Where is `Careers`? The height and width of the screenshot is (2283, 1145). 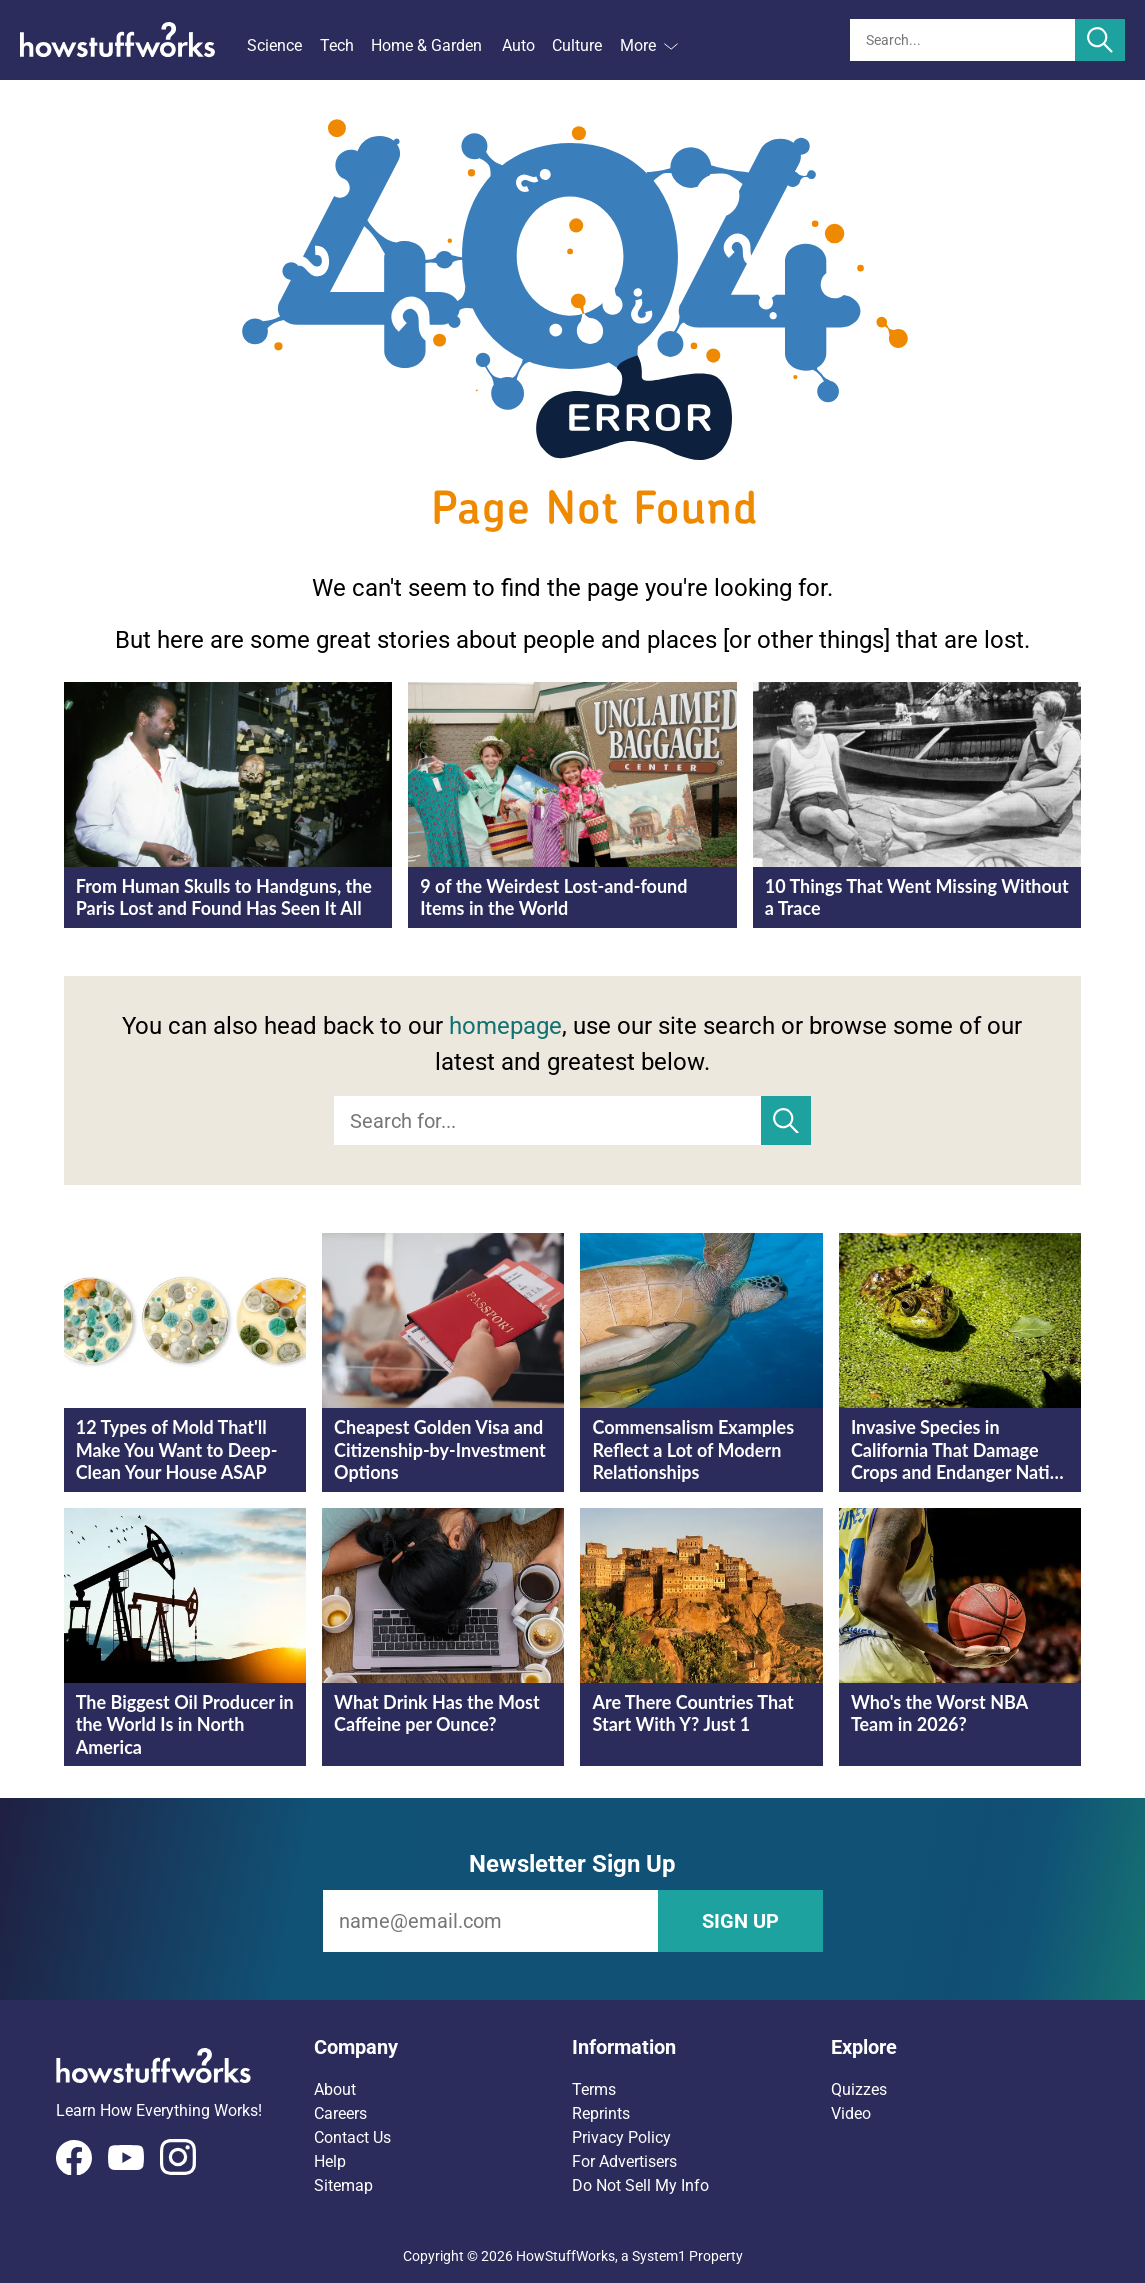 Careers is located at coordinates (340, 2113).